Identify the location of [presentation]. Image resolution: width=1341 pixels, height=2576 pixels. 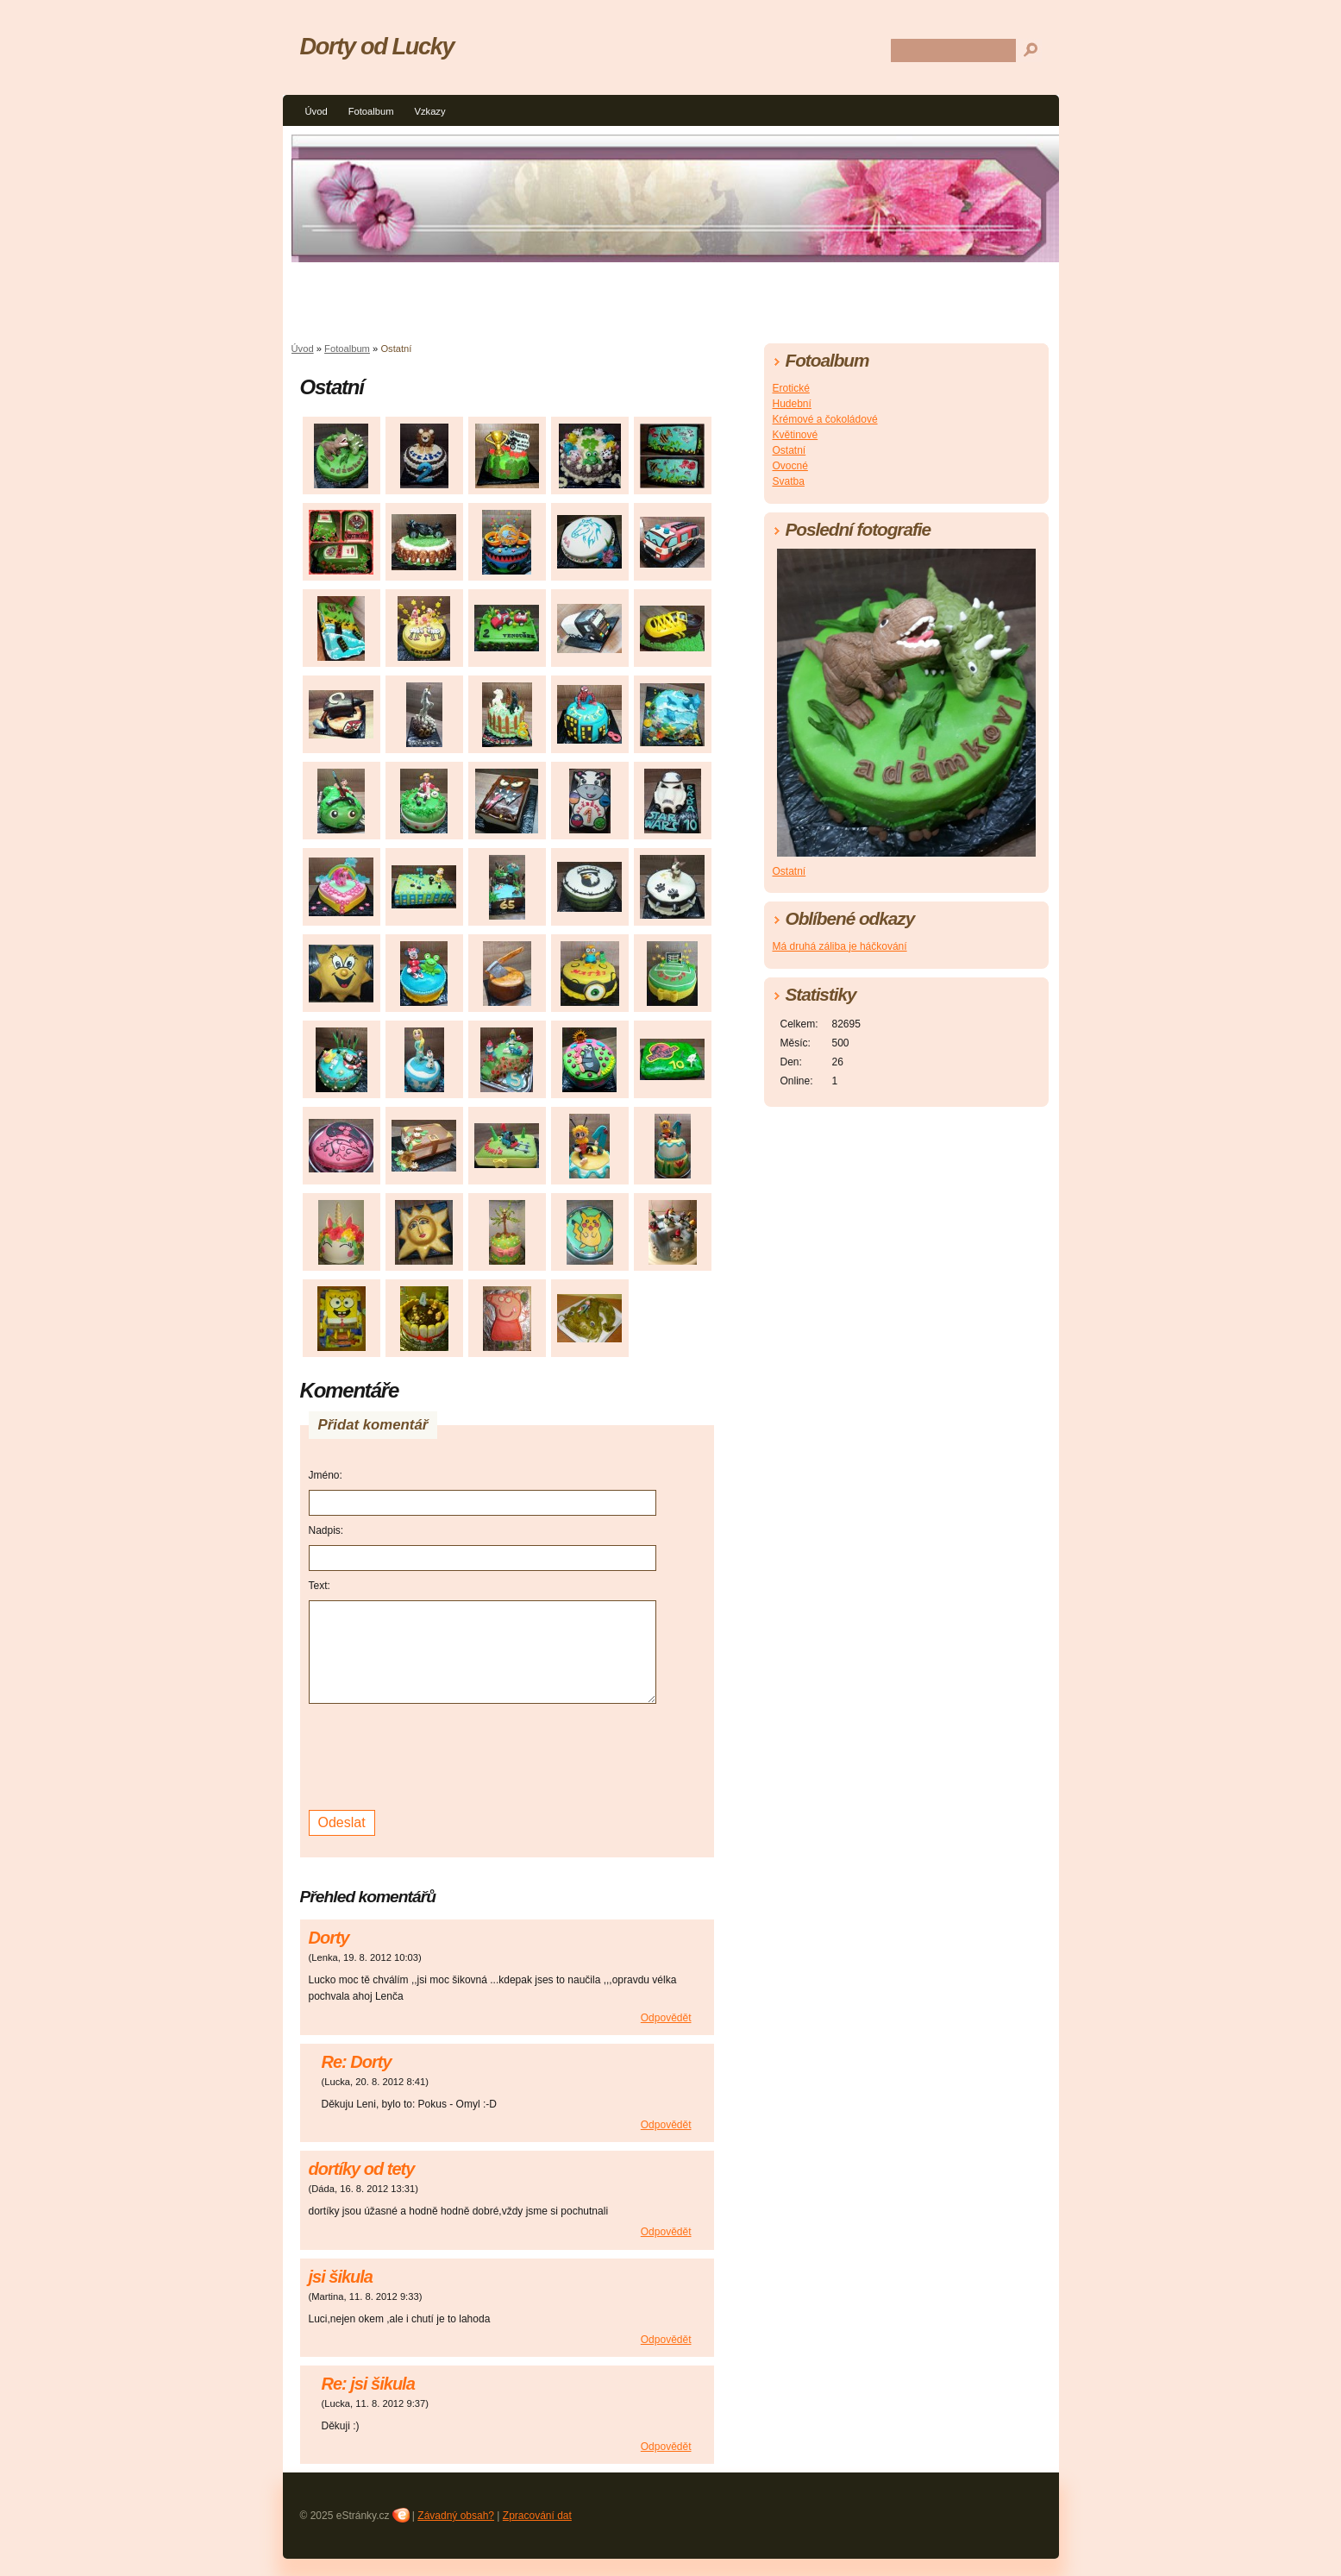
(440, 1754).